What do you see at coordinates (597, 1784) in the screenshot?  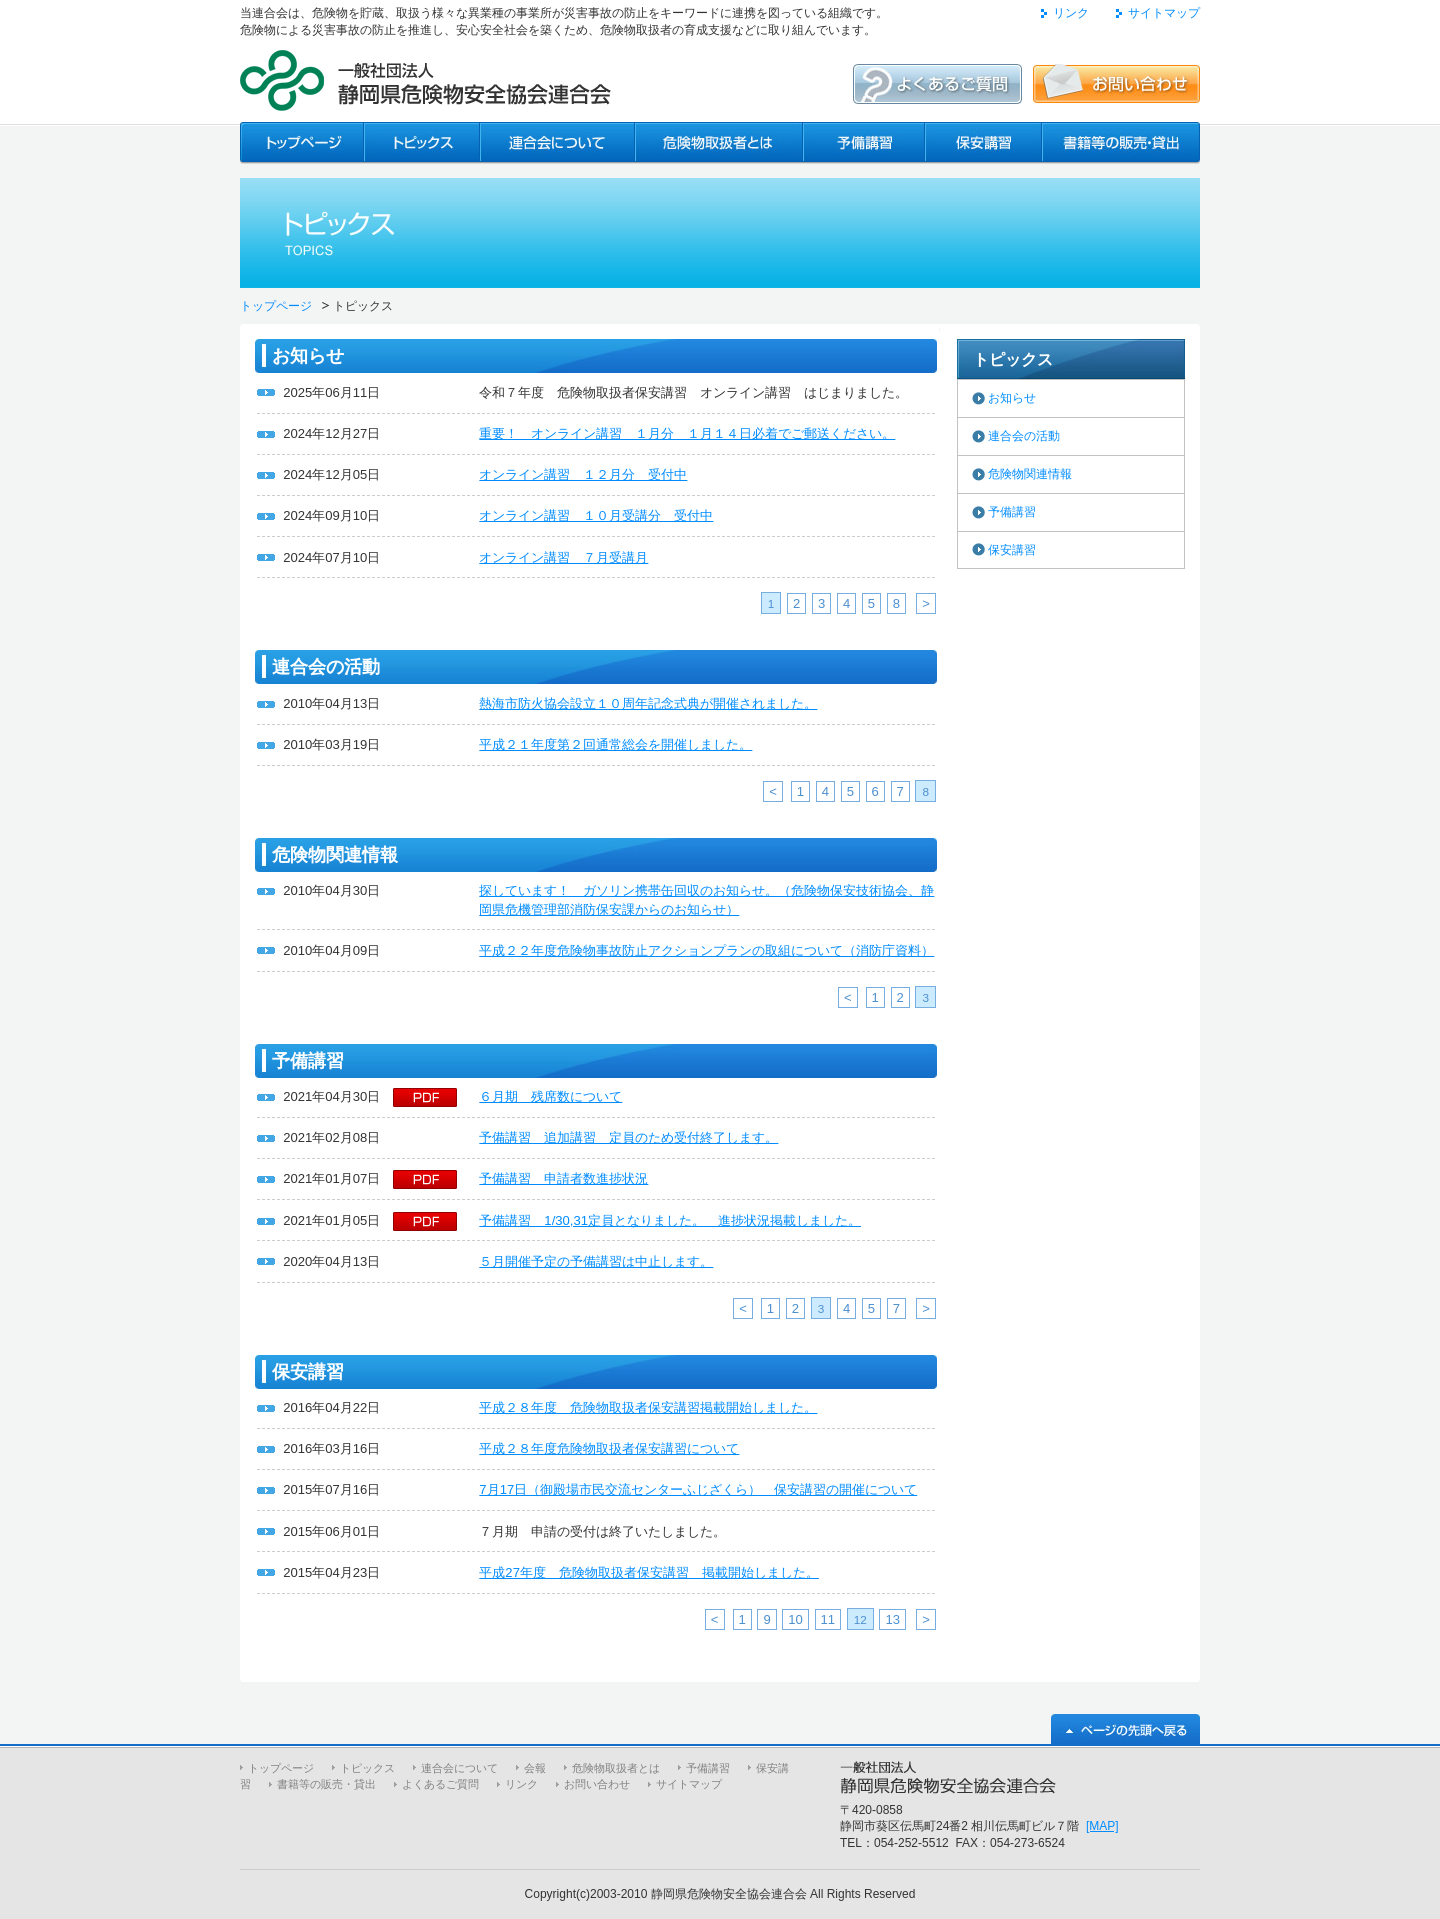 I see `お問い合わせ` at bounding box center [597, 1784].